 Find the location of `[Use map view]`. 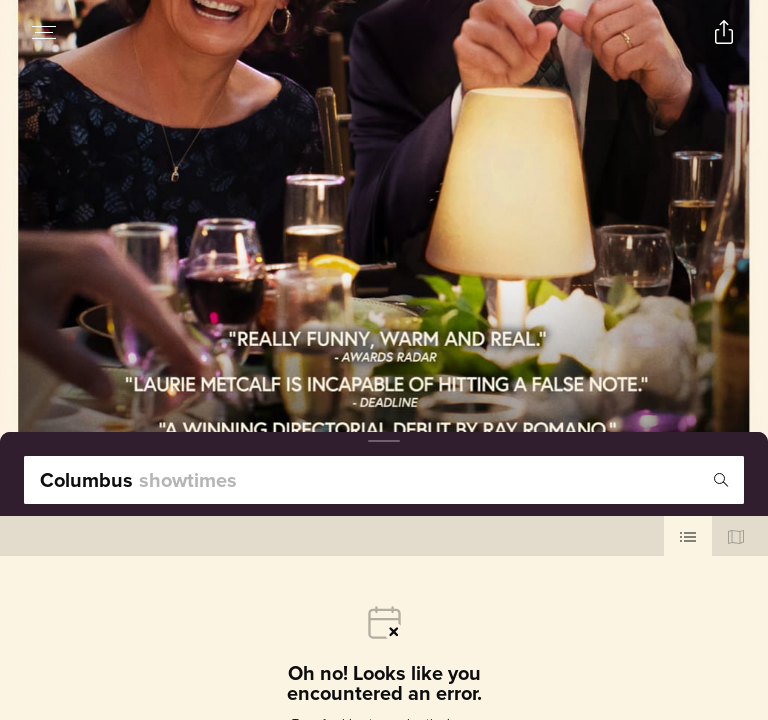

[Use map view] is located at coordinates (736, 536).